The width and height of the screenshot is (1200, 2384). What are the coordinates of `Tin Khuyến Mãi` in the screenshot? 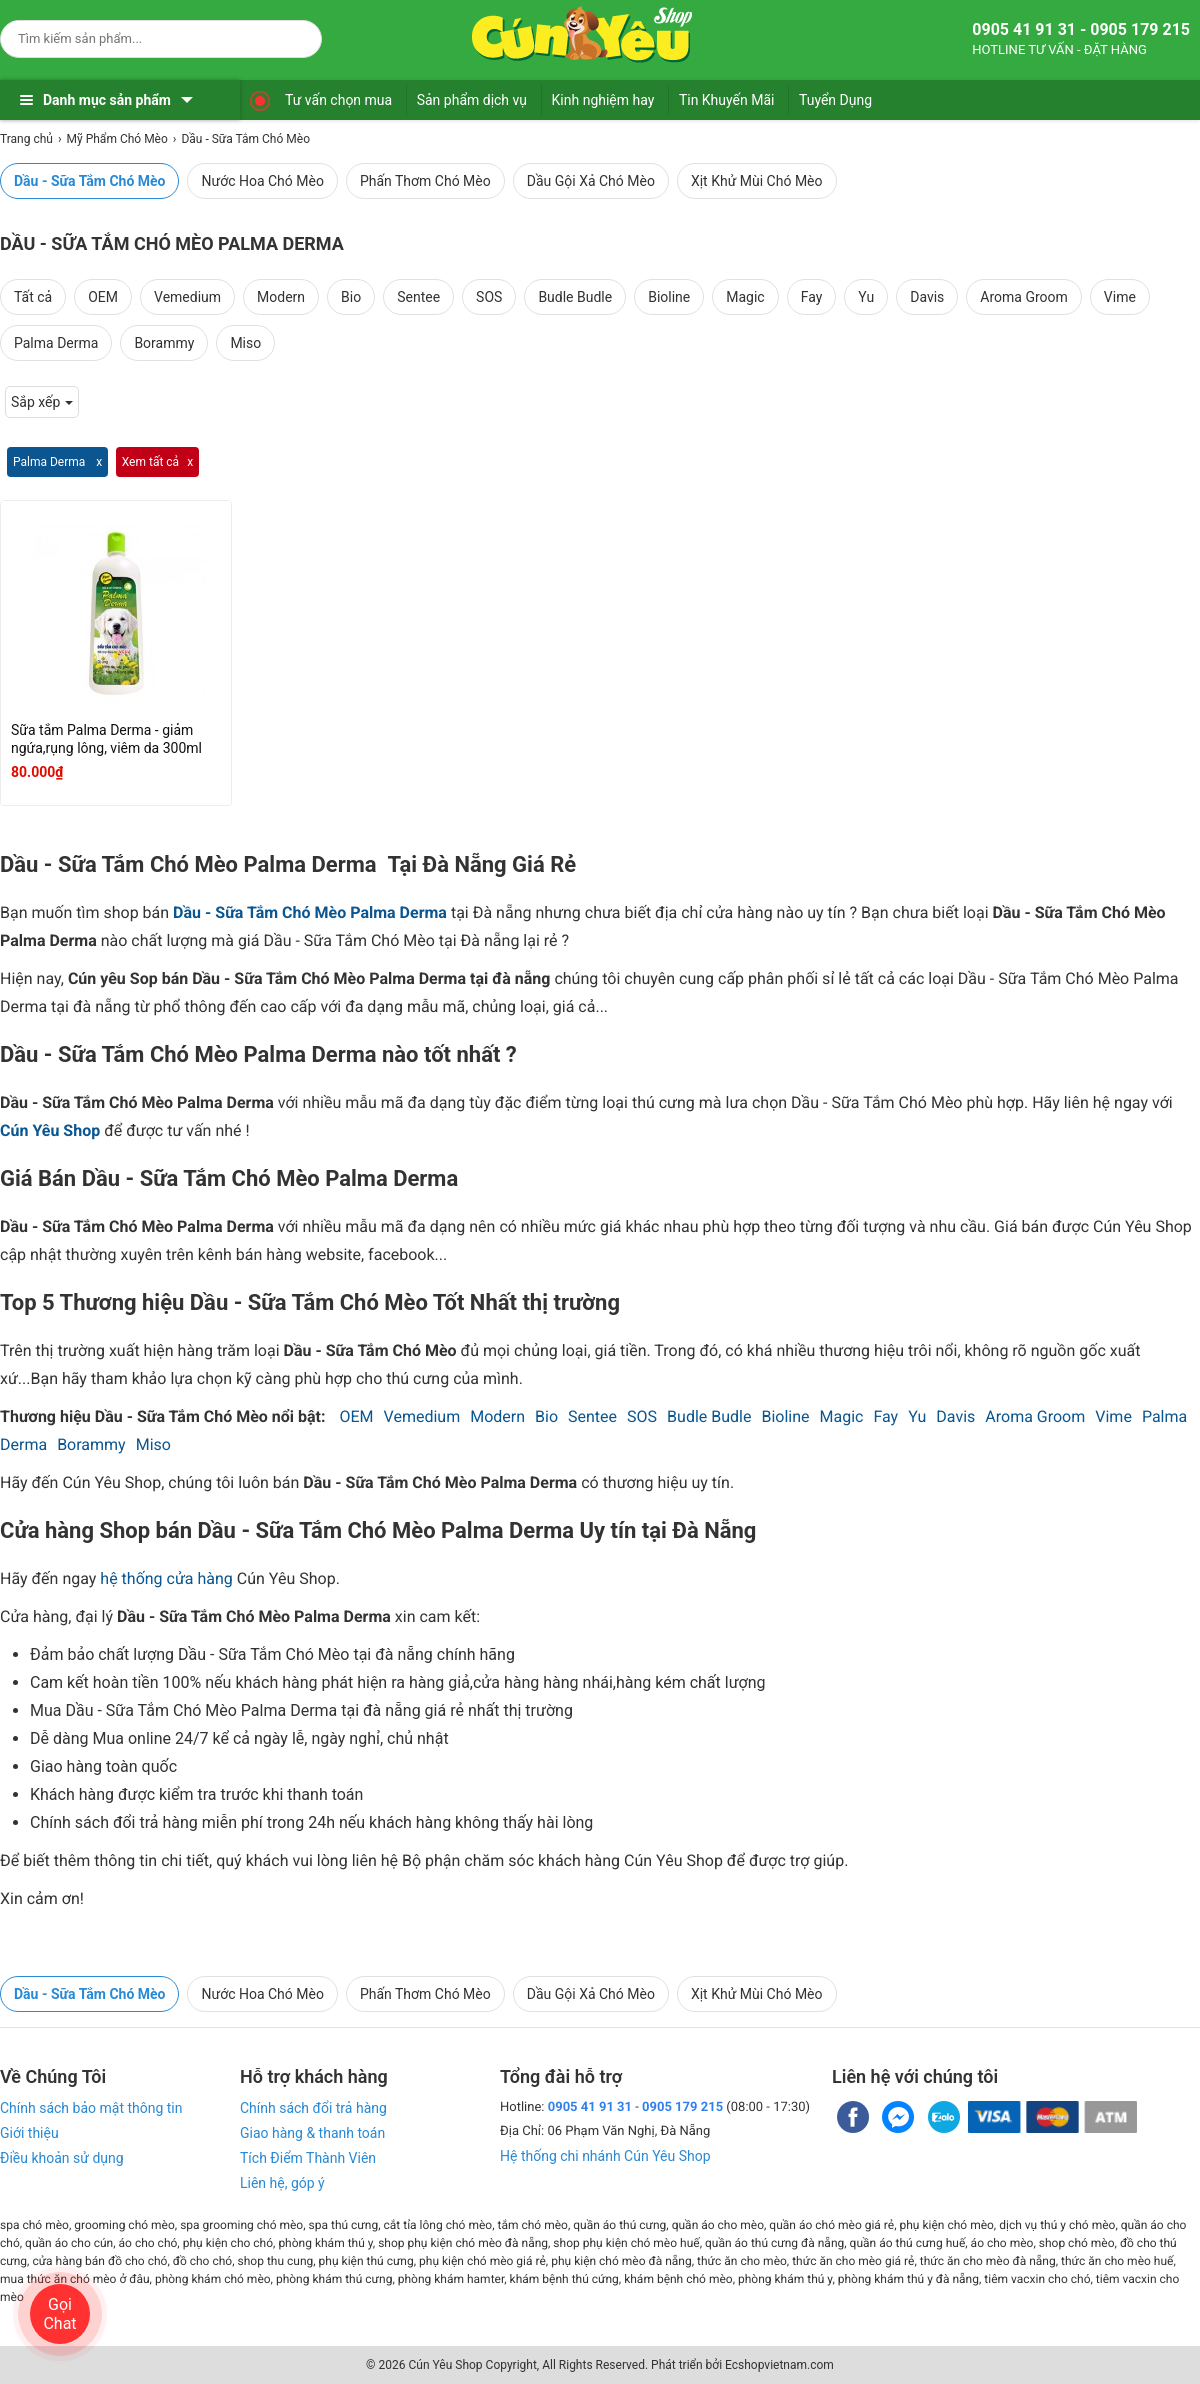 It's located at (727, 100).